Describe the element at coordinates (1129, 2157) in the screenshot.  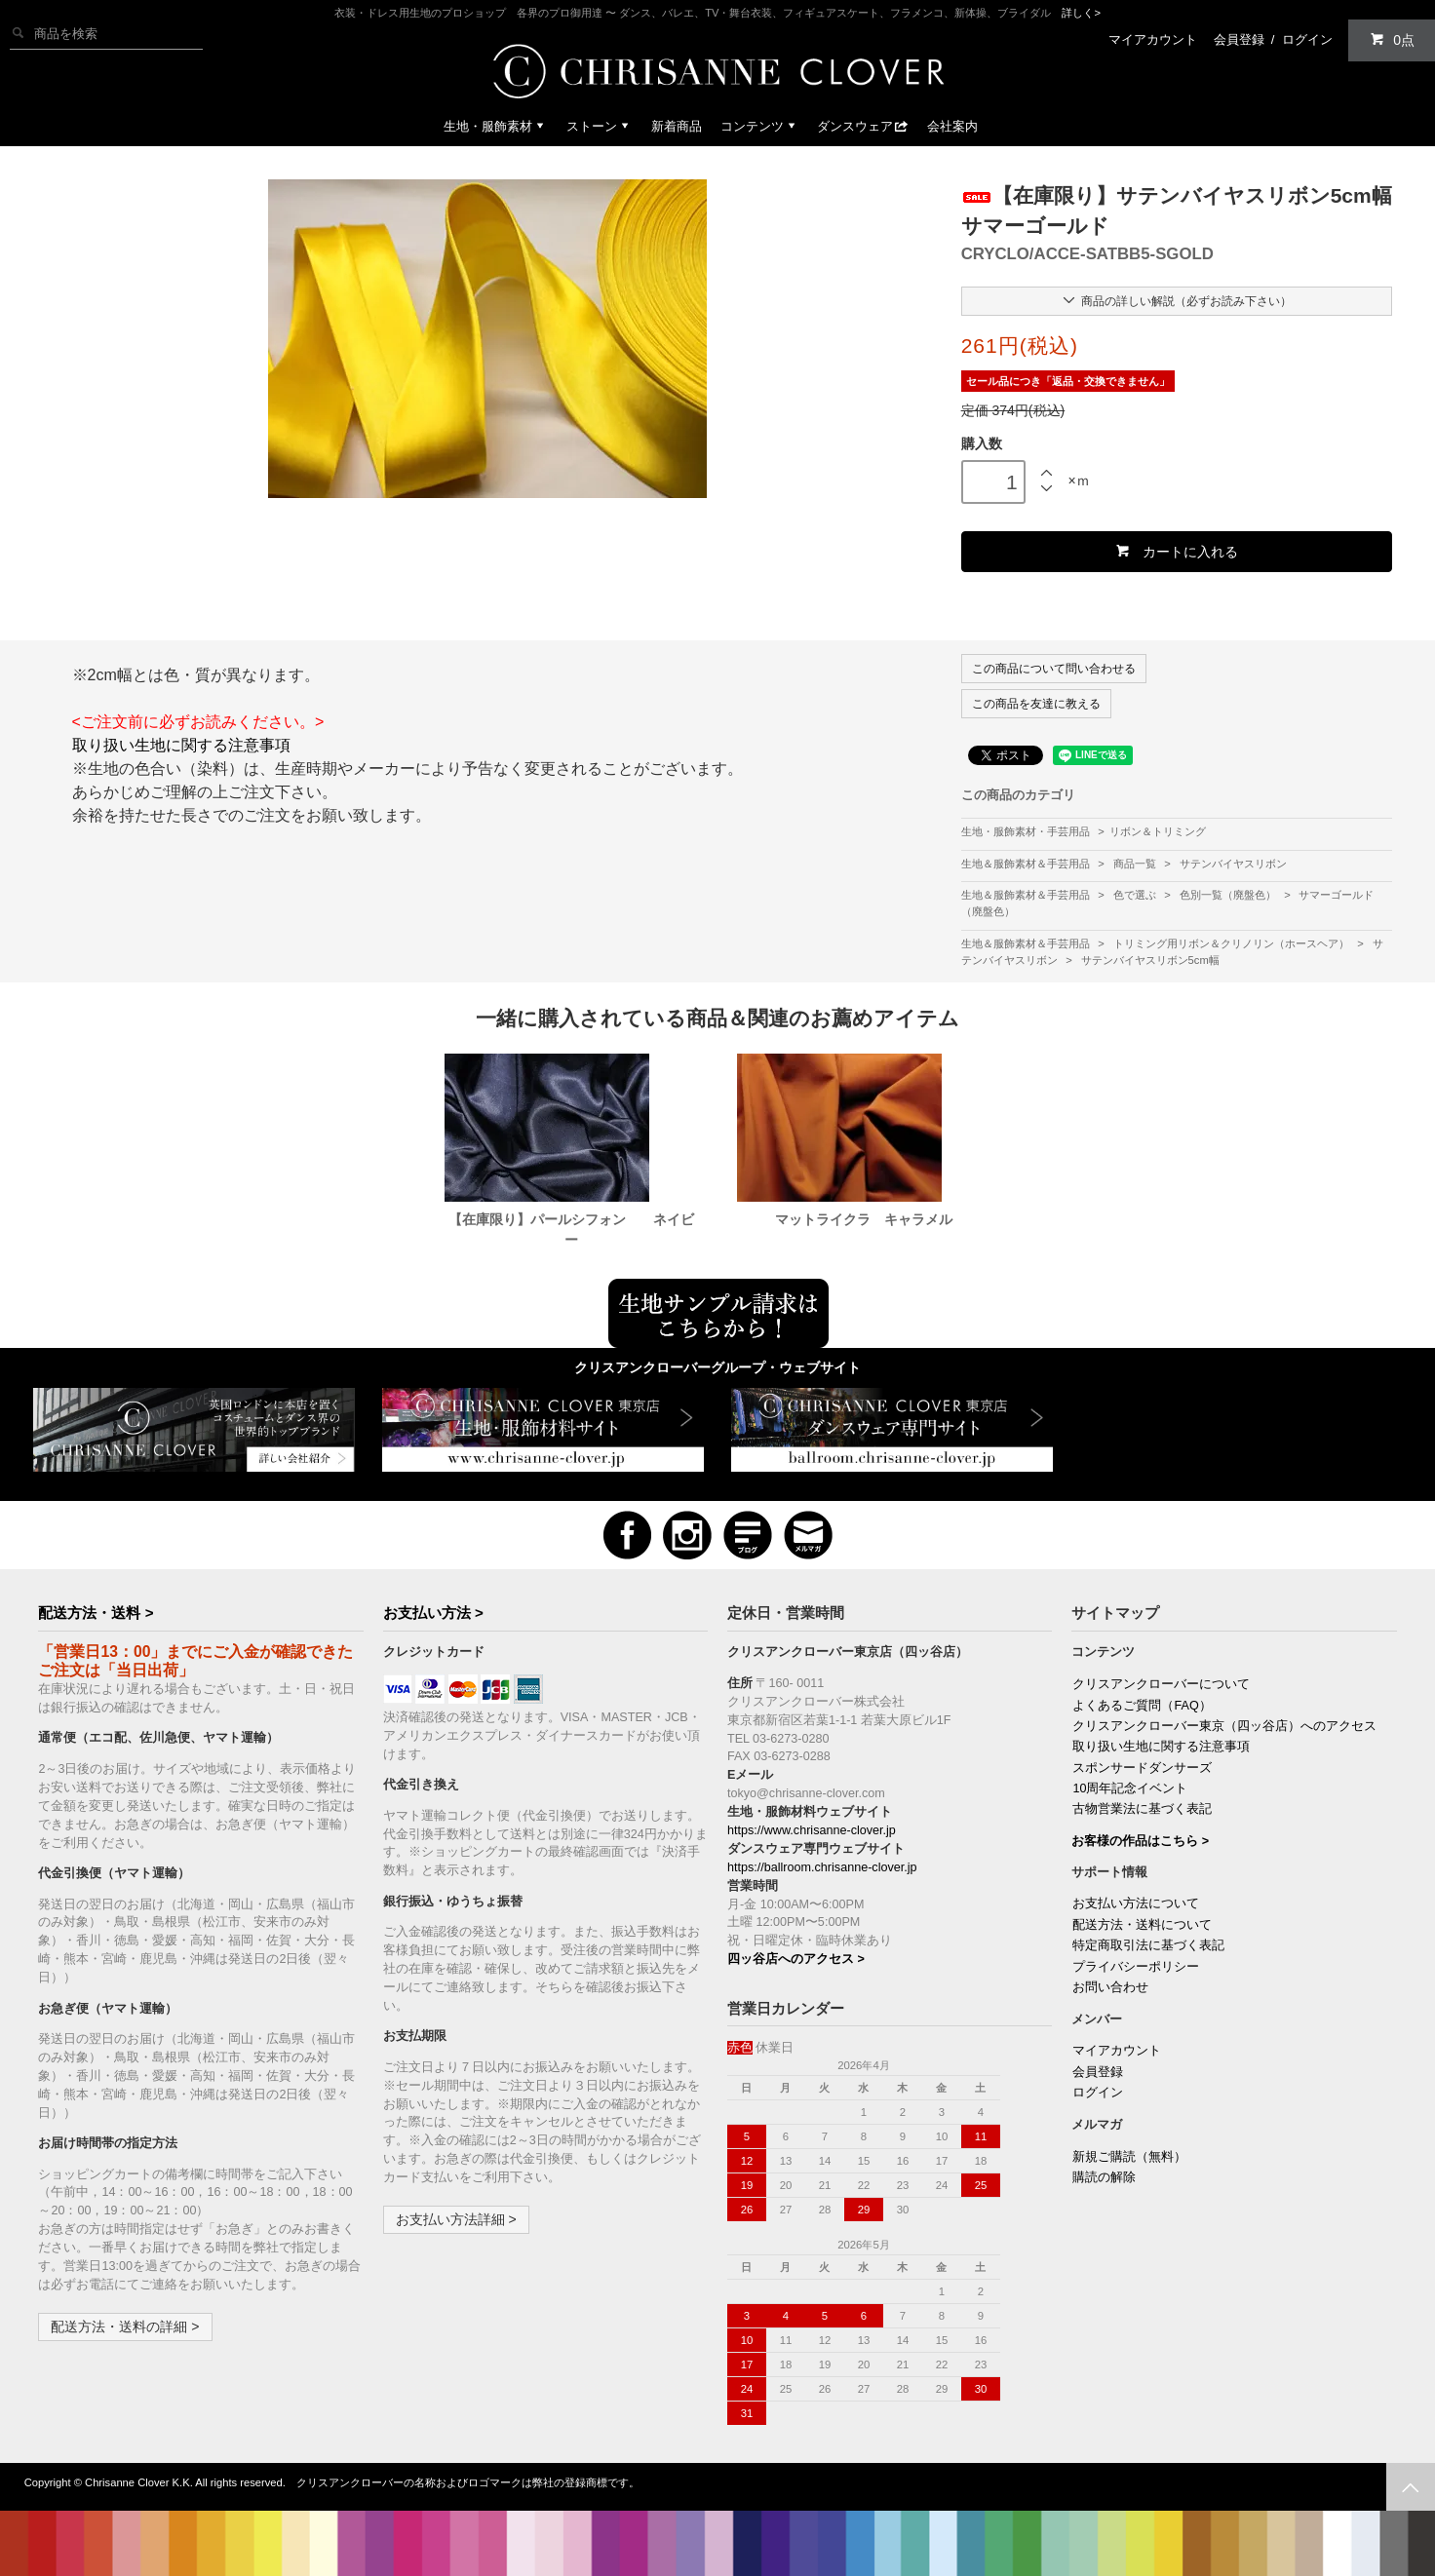
I see `新規ご購読（無料）` at that location.